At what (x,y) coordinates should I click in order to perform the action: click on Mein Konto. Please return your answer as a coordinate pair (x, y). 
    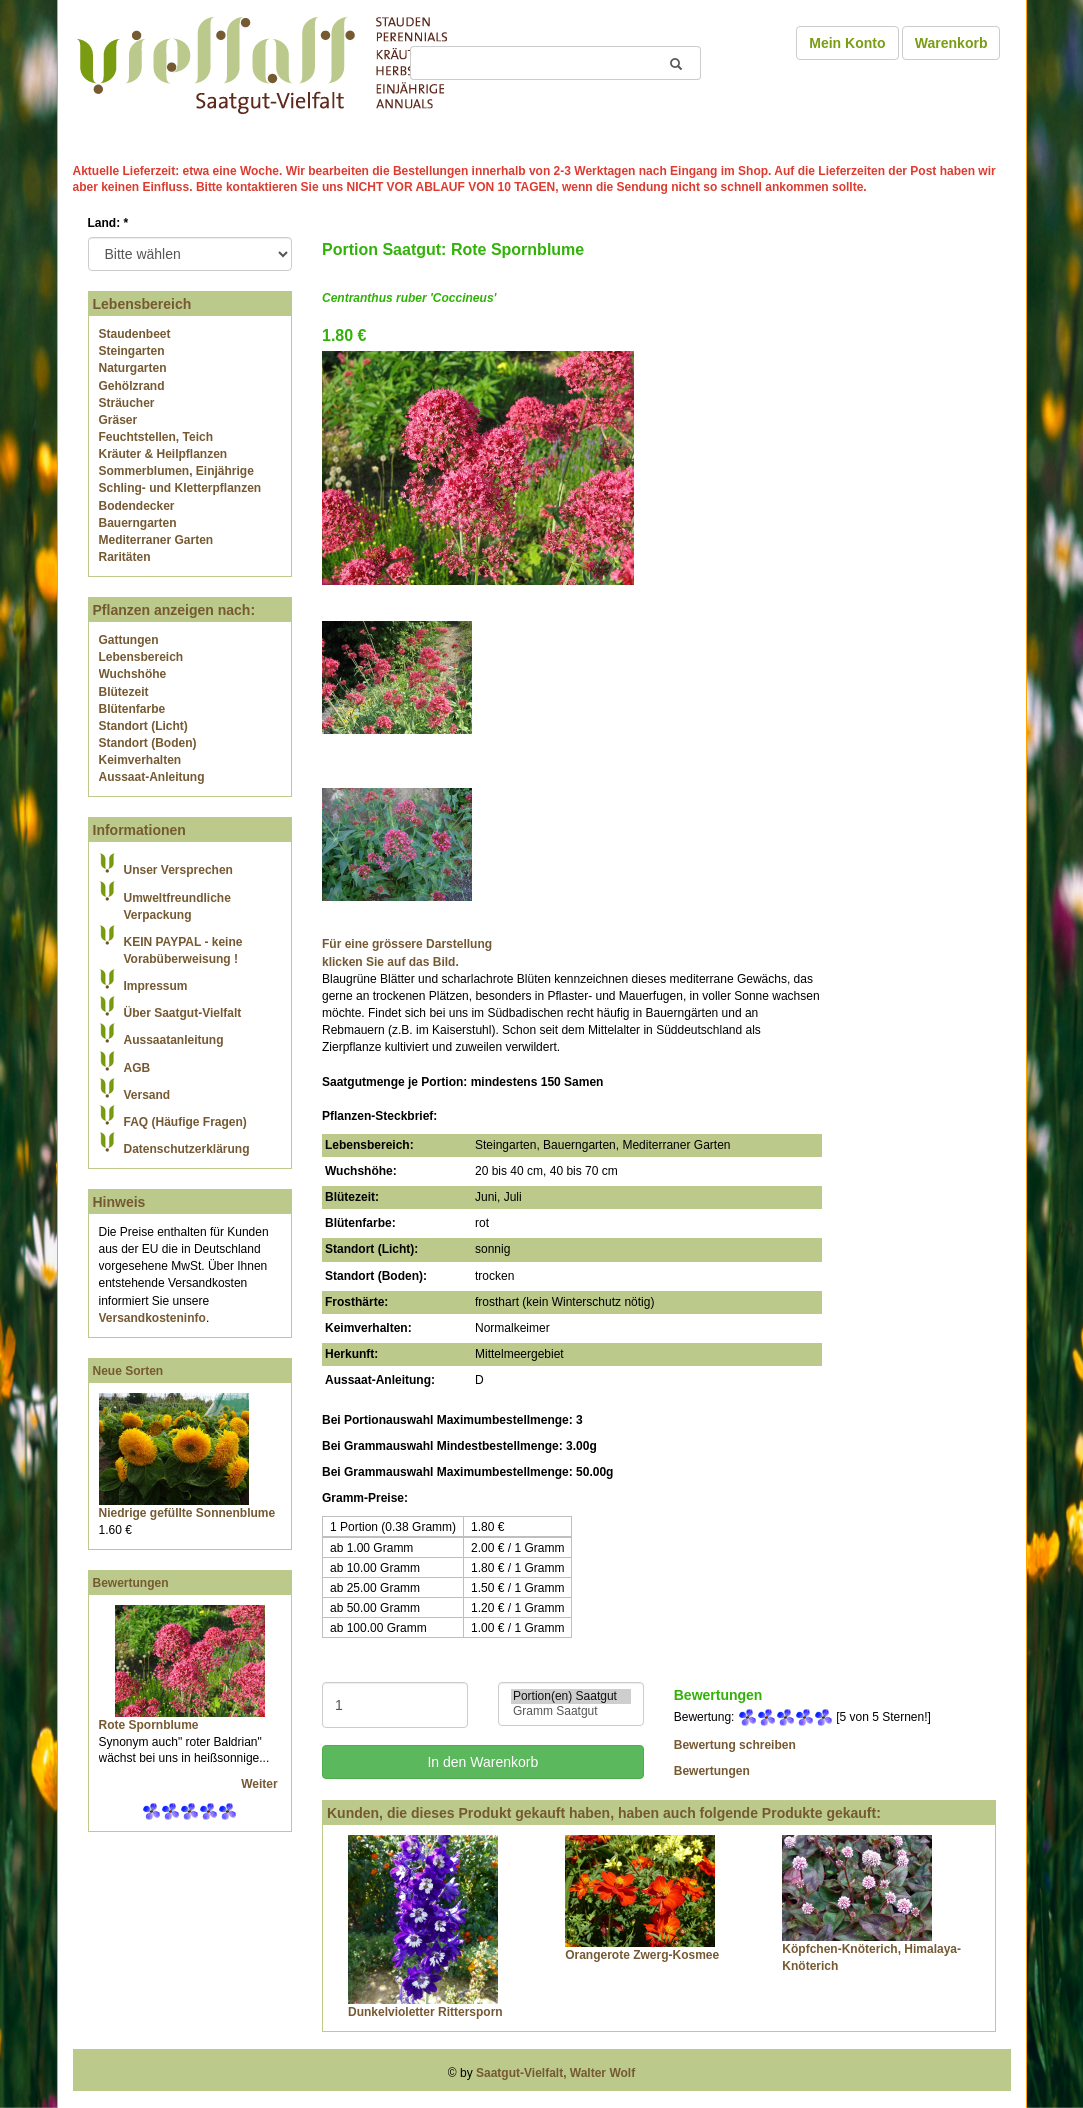
    Looking at the image, I should click on (847, 43).